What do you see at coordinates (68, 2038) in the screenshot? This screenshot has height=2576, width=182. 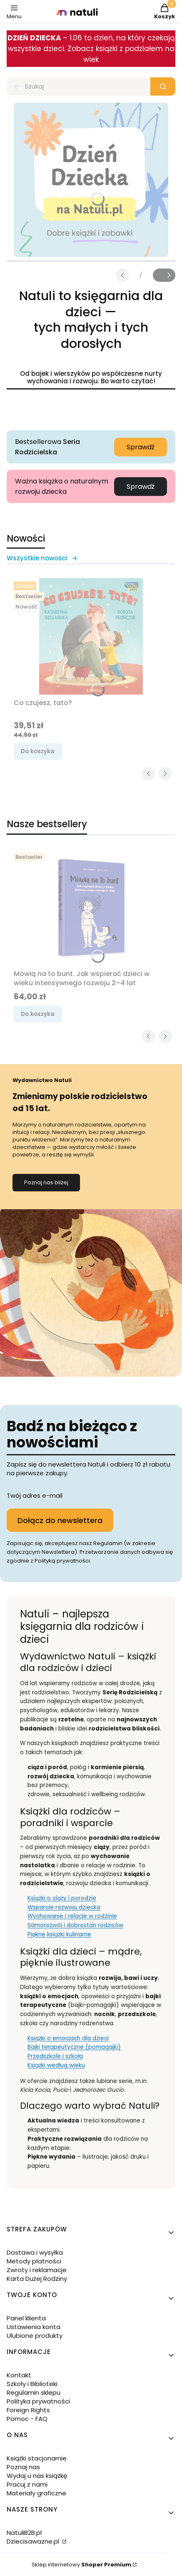 I see `Książki o emocjach dla dzieci` at bounding box center [68, 2038].